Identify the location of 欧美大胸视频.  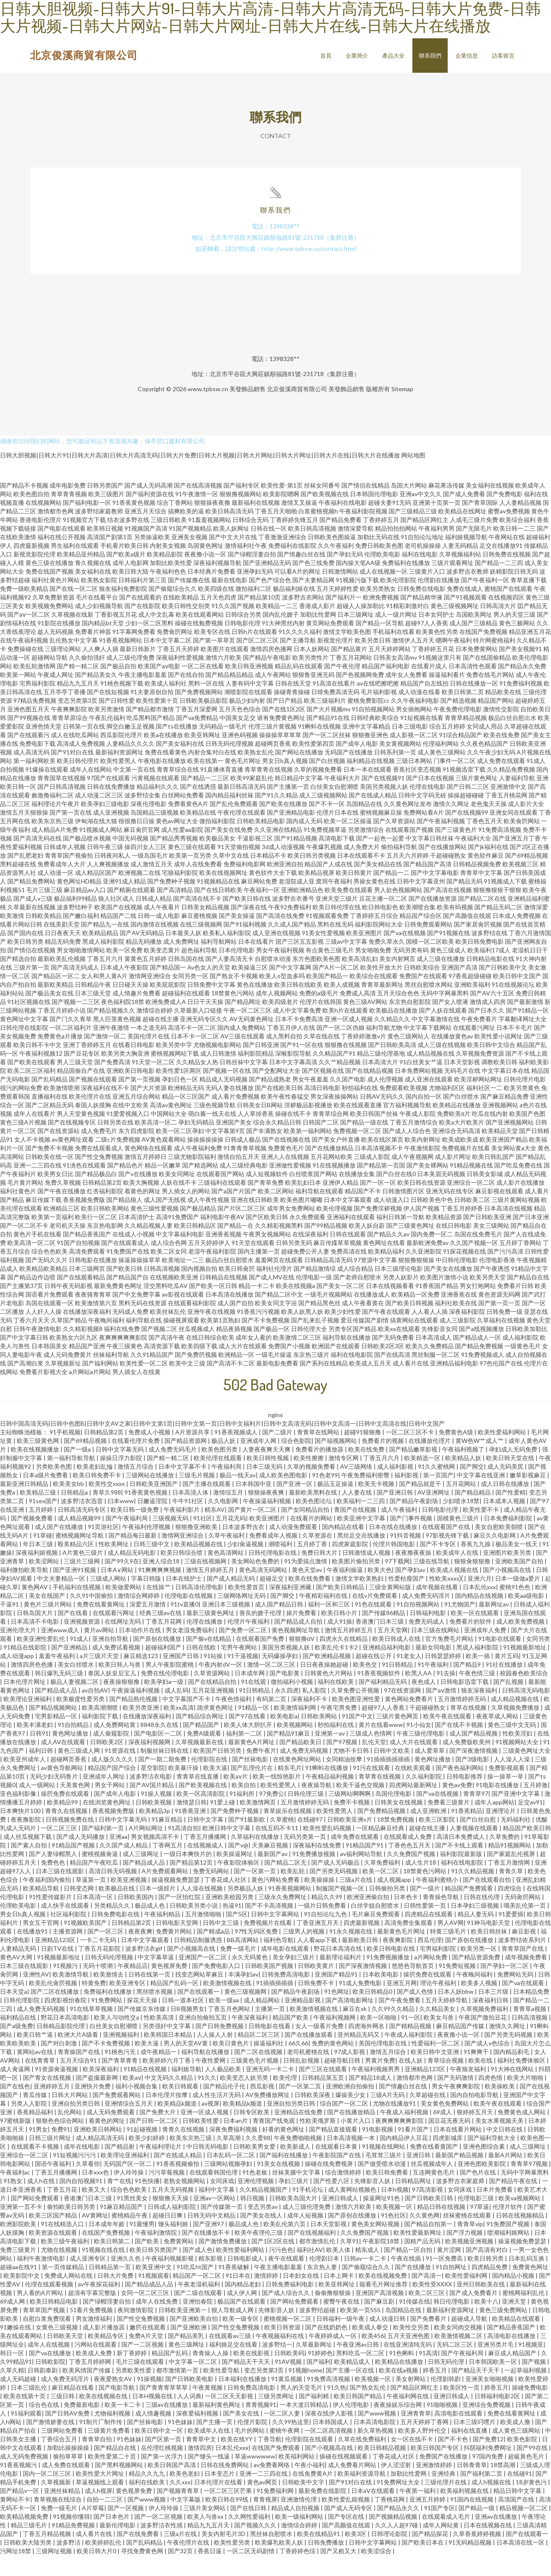
(141, 1203).